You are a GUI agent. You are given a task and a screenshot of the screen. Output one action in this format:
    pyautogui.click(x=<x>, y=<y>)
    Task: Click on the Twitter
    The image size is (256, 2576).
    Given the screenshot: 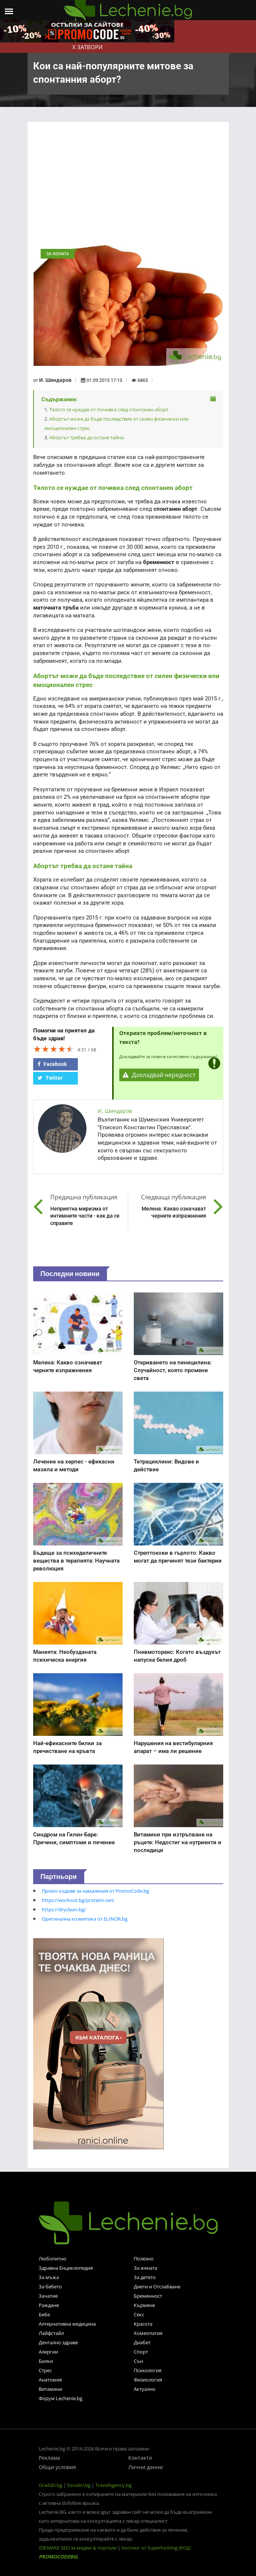 What is the action you would take?
    pyautogui.click(x=50, y=1078)
    